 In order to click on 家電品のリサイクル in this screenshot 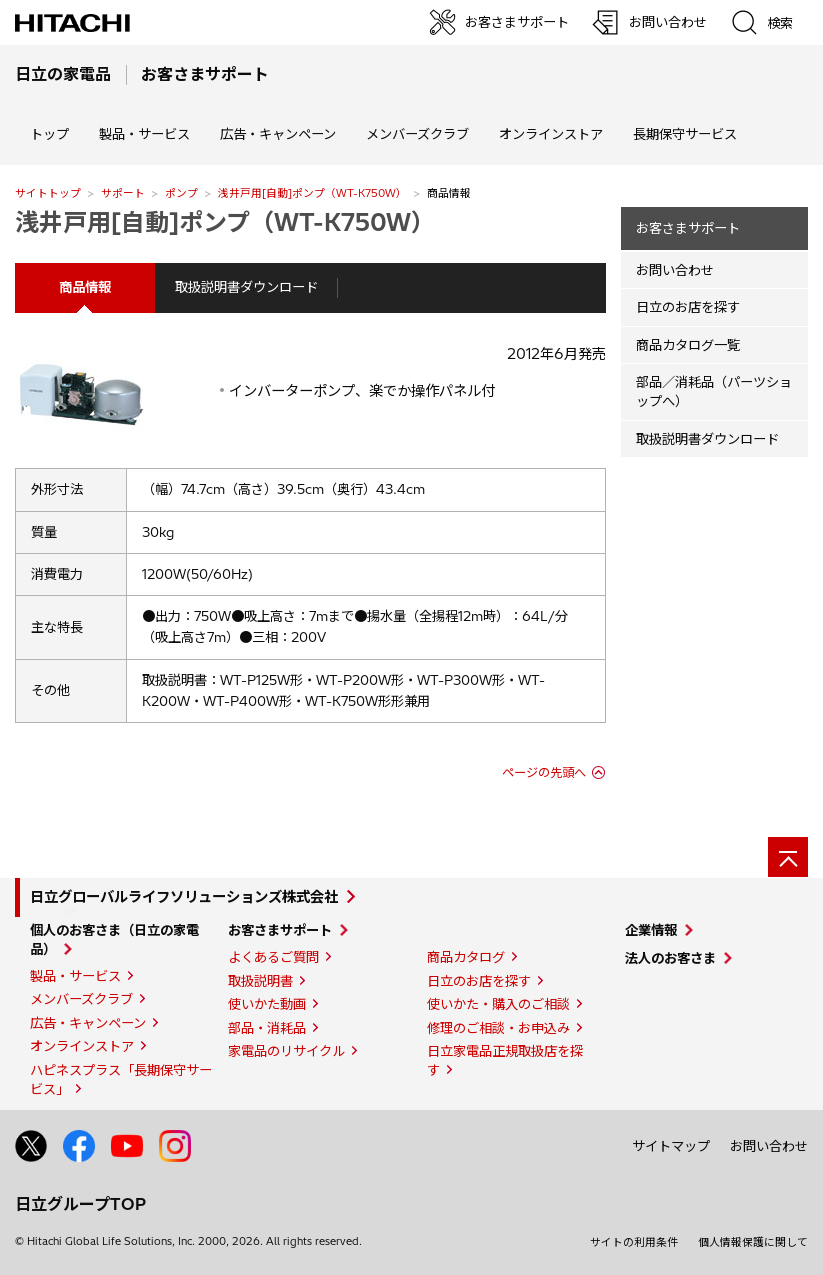, I will do `click(286, 1051)`.